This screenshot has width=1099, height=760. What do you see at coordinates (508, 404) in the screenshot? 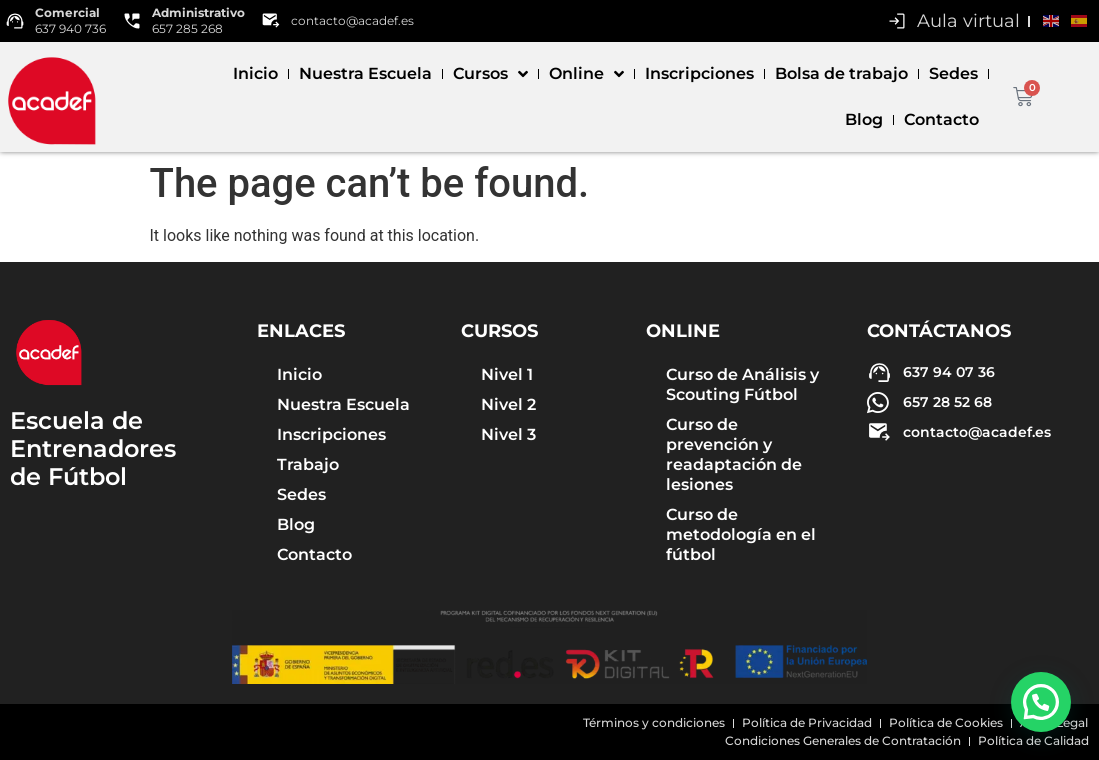
I see `Nivel 2` at bounding box center [508, 404].